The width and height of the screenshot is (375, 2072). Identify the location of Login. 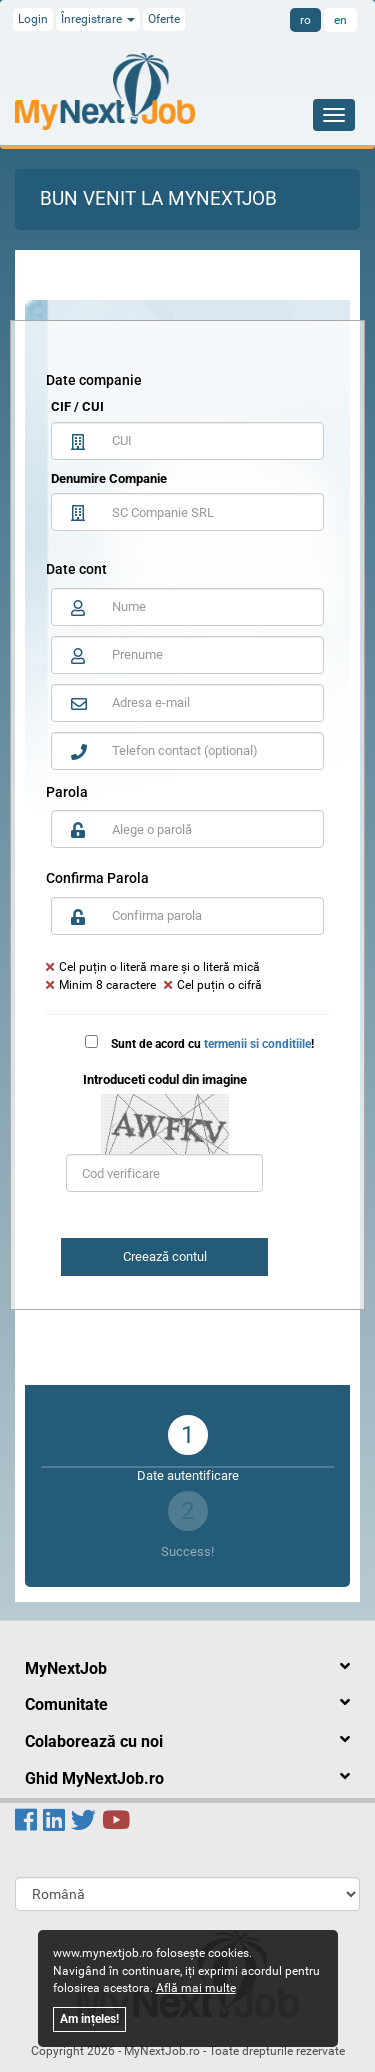
(33, 19).